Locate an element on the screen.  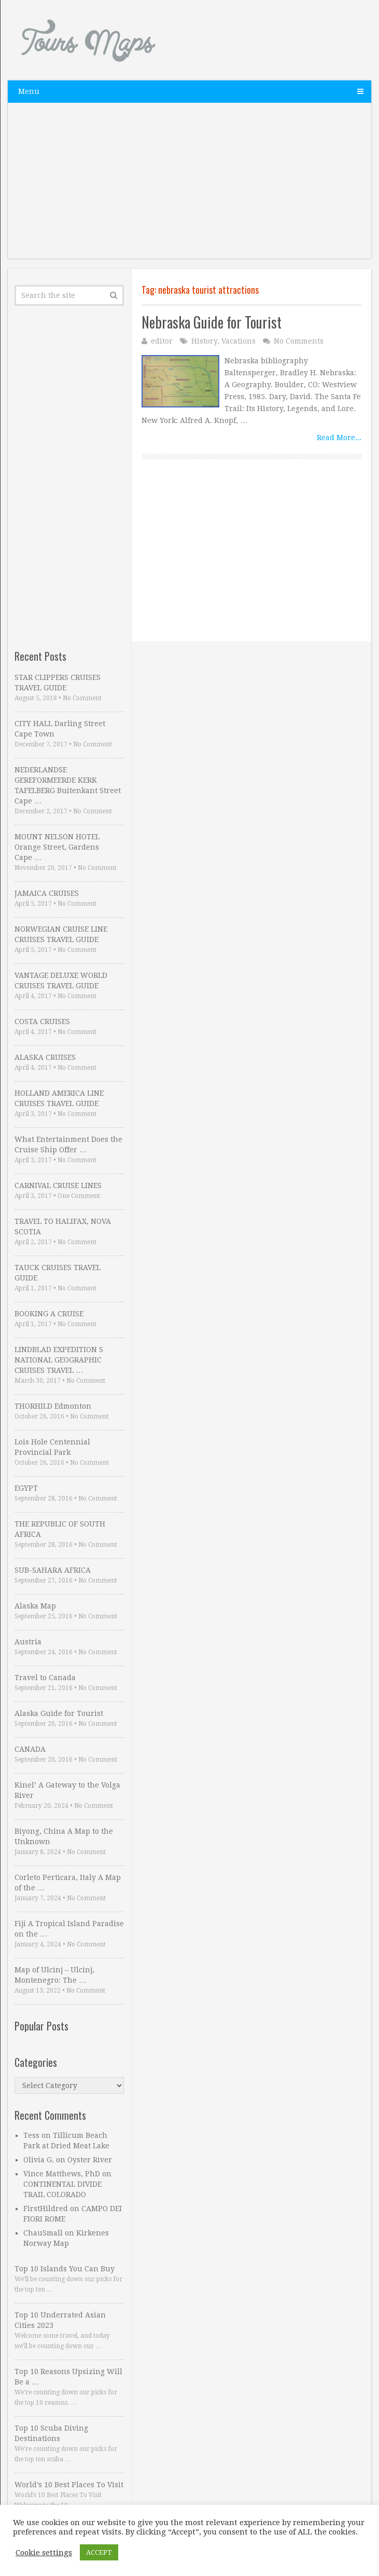
Fiji A Tropical Island Paradise on the … is located at coordinates (69, 1928).